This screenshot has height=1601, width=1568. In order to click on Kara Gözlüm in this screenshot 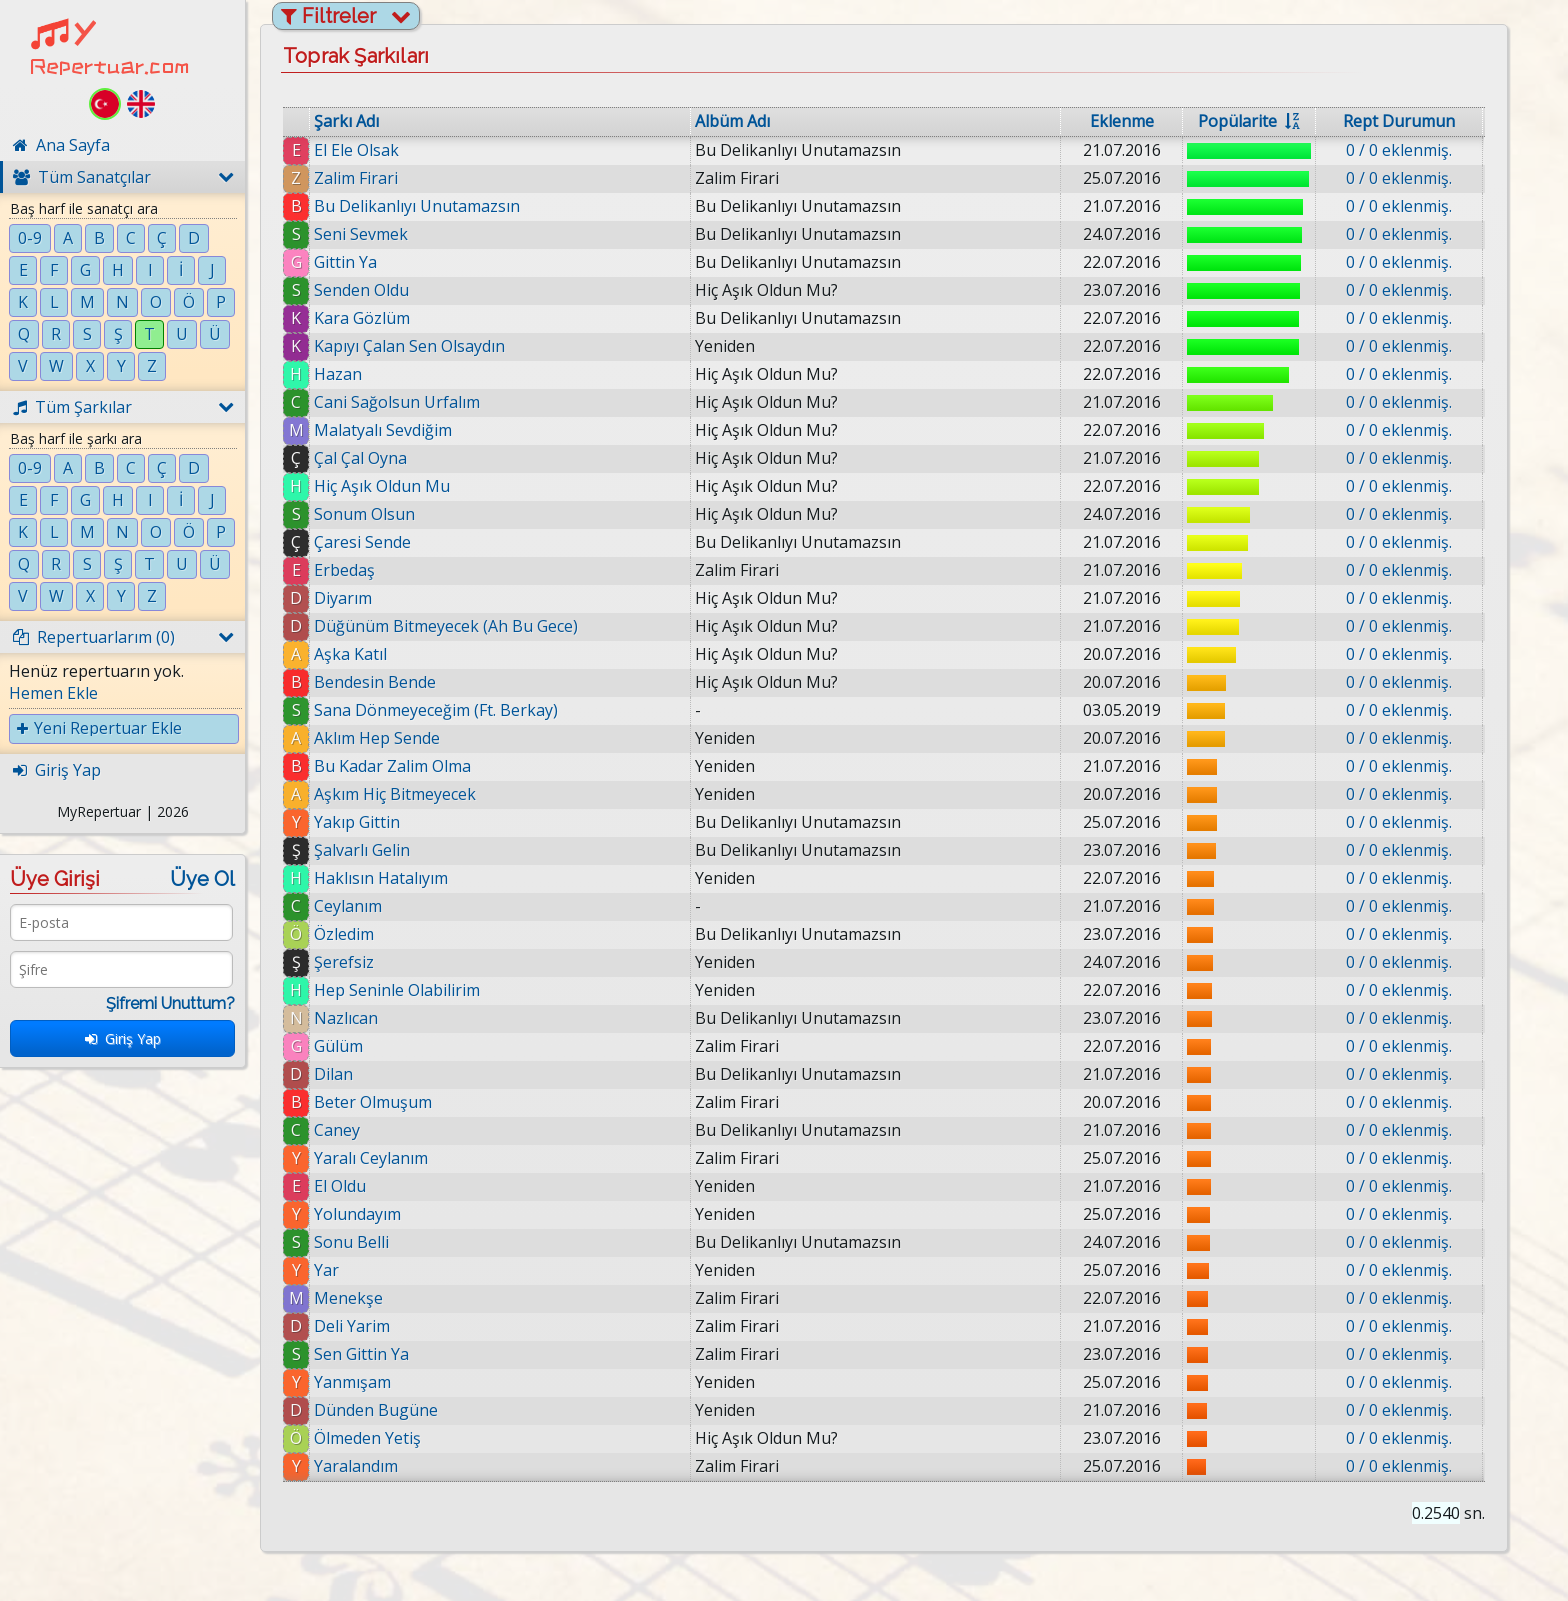, I will do `click(362, 318)`.